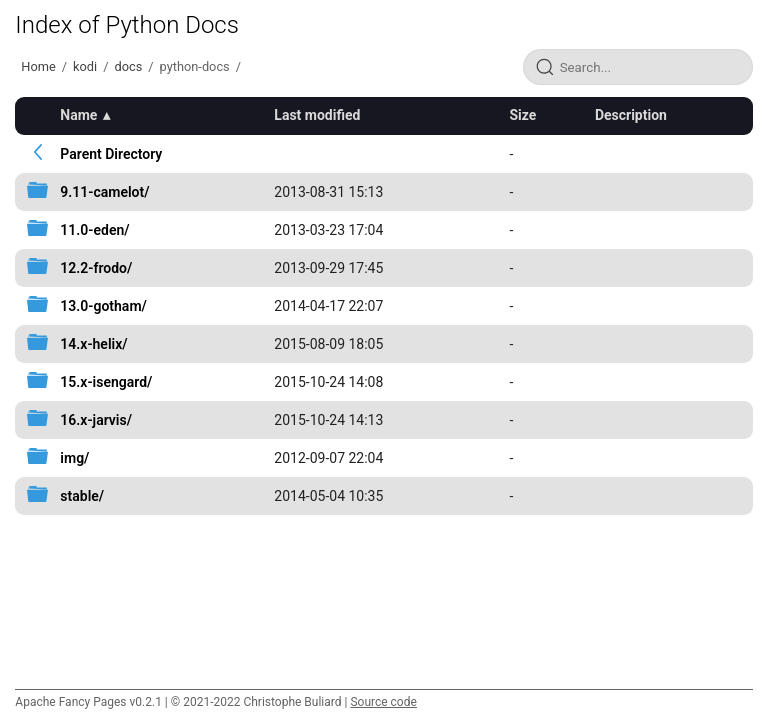  What do you see at coordinates (104, 192) in the screenshot?
I see `9.11-camelot/` at bounding box center [104, 192].